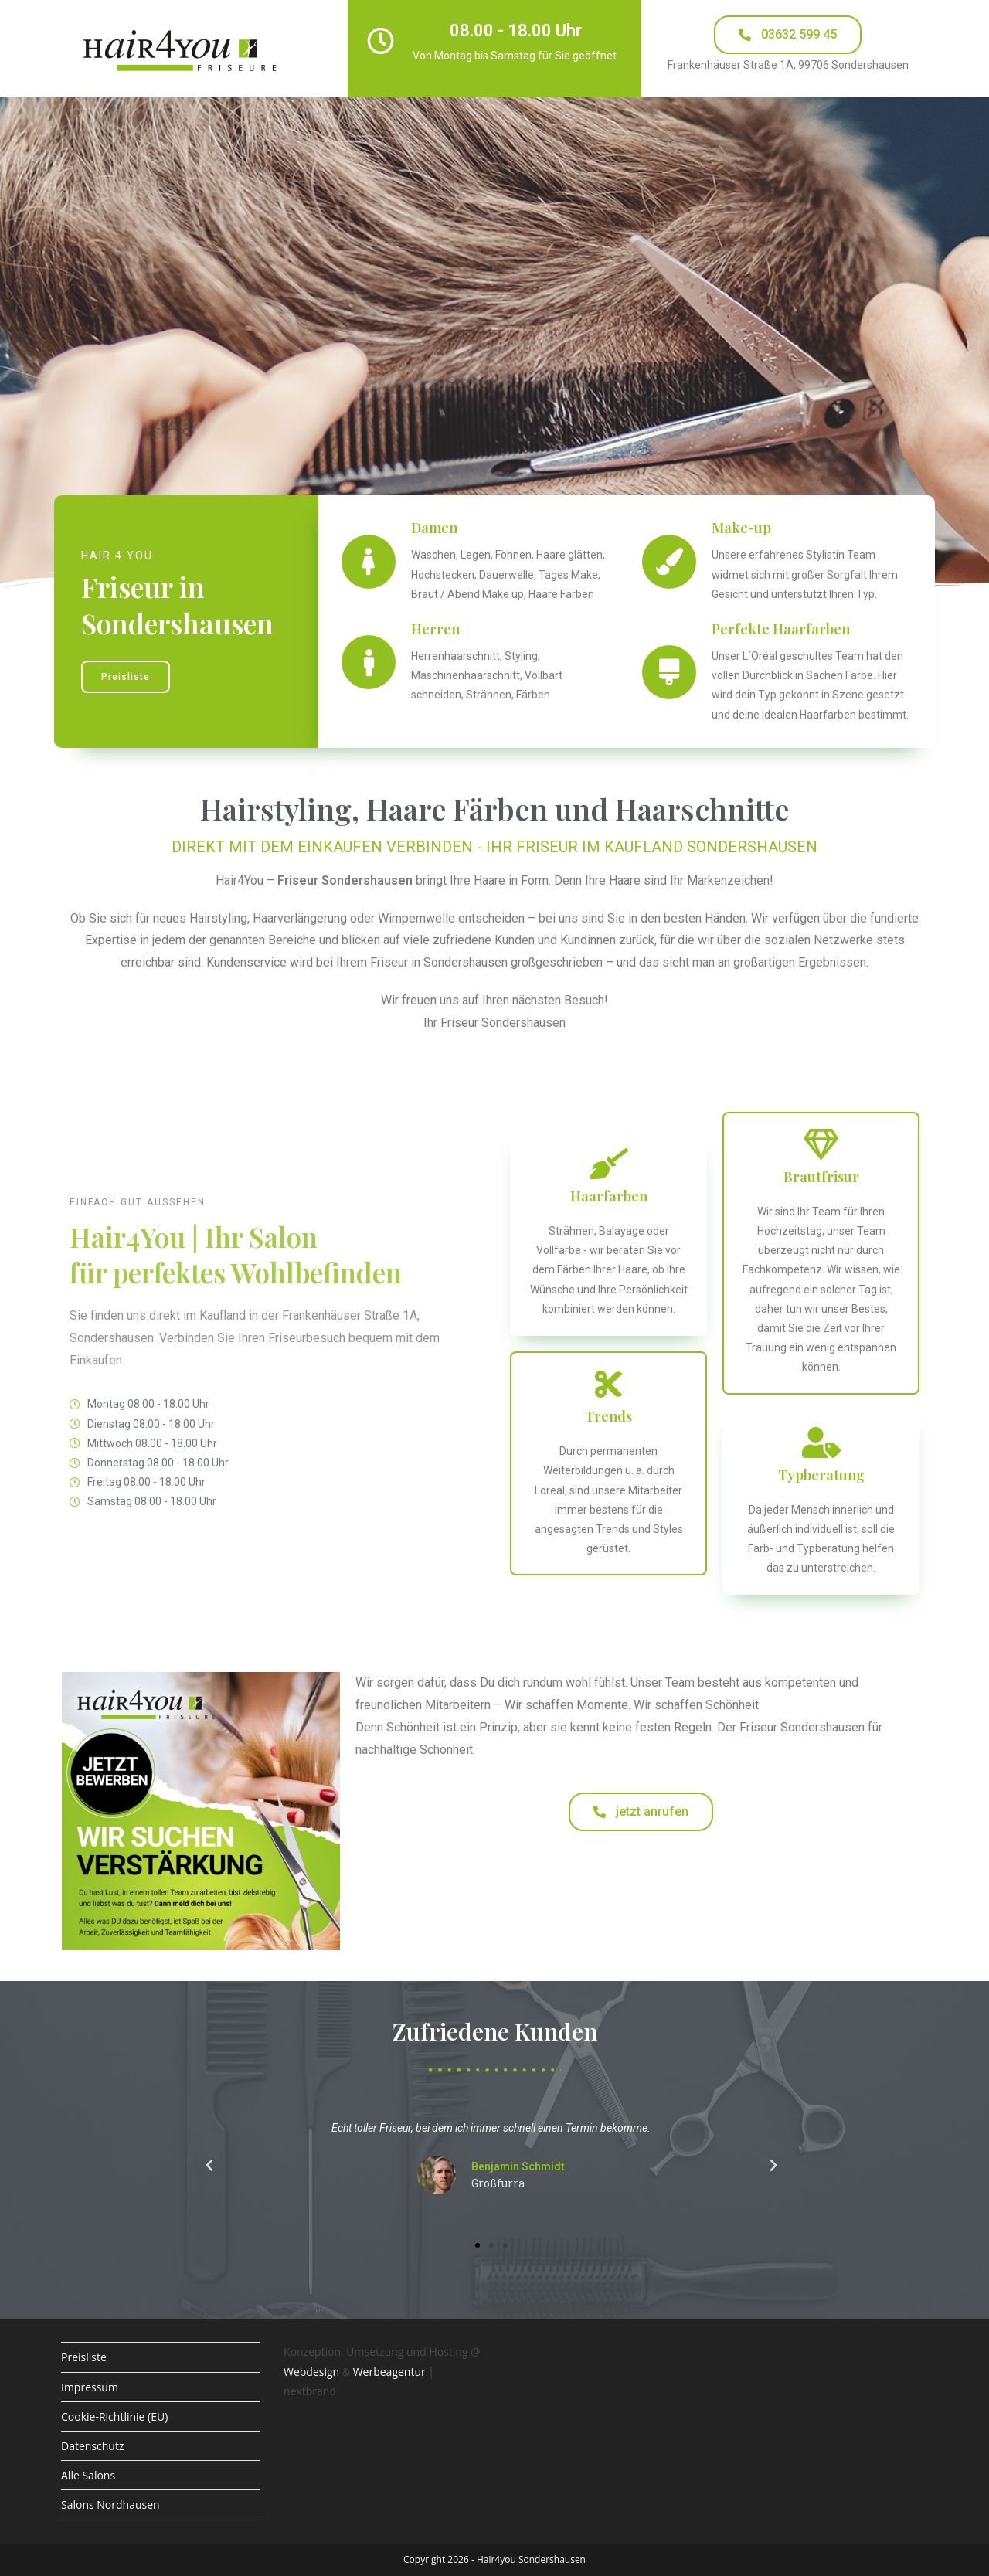  I want to click on Datenschutz, so click(92, 2445).